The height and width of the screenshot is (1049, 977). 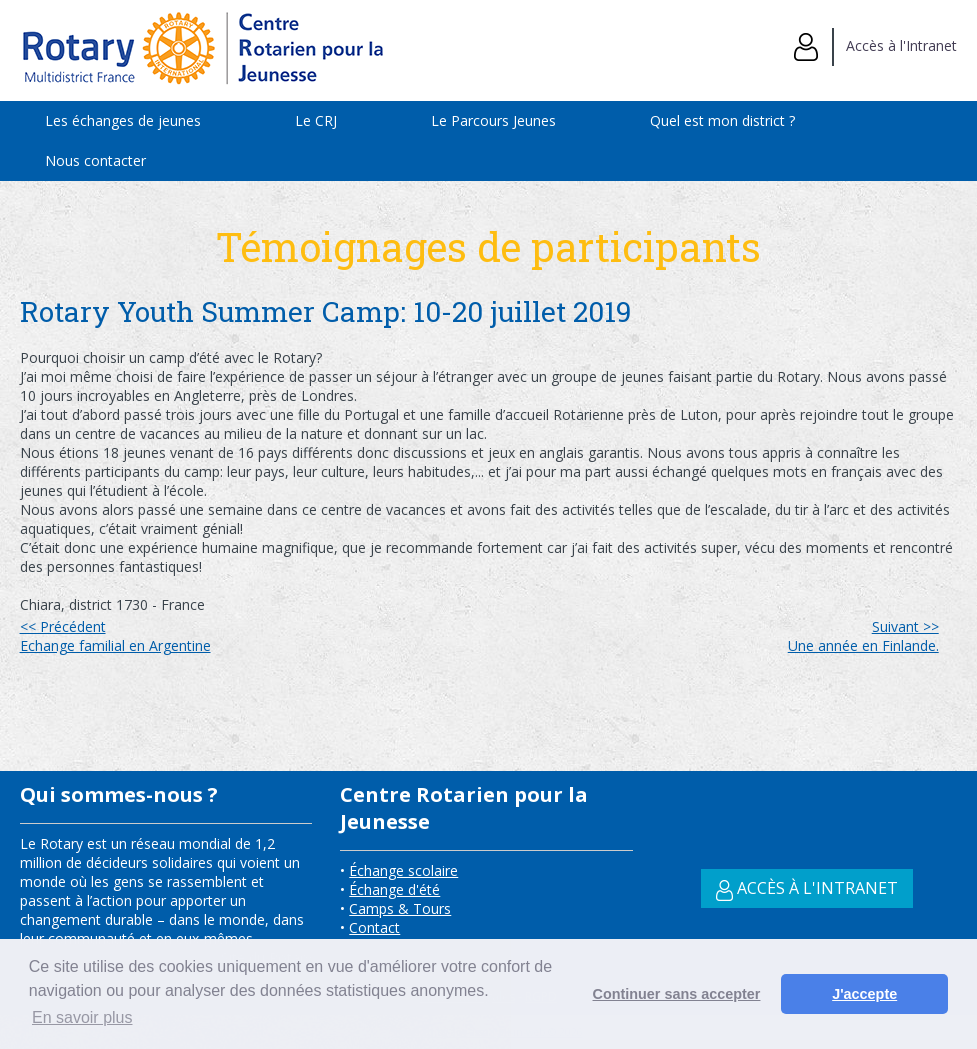 What do you see at coordinates (864, 994) in the screenshot?
I see `J'accepte [button]` at bounding box center [864, 994].